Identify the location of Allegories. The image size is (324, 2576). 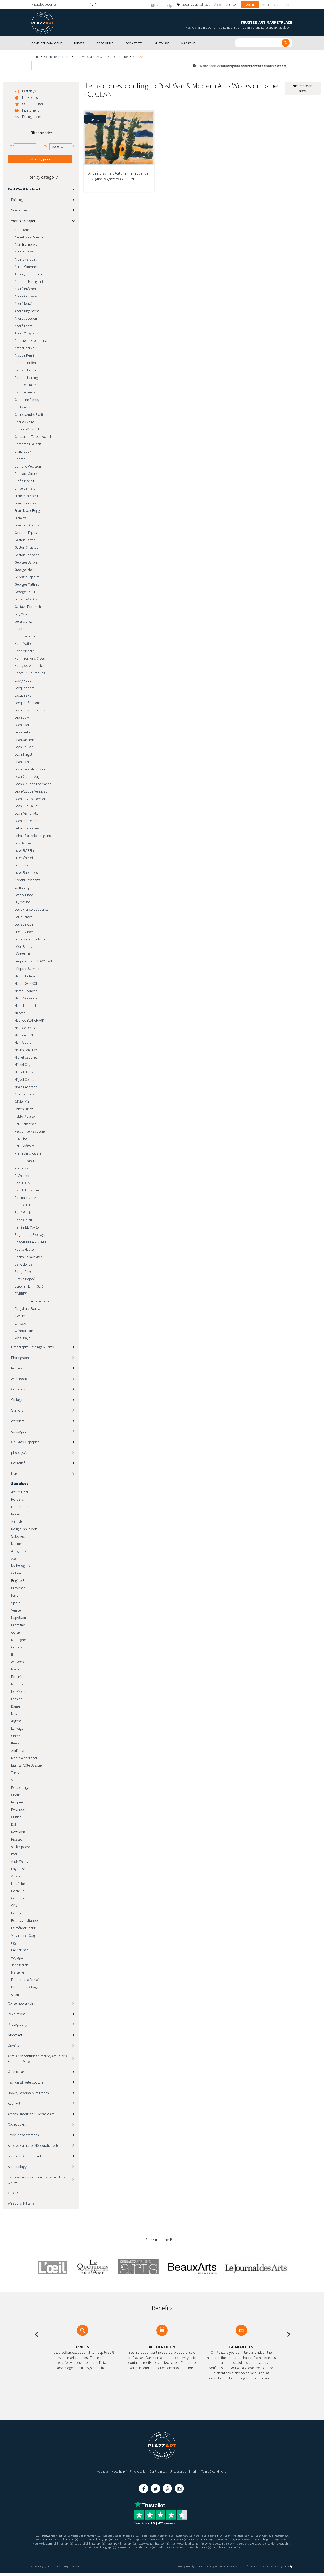
(18, 1551).